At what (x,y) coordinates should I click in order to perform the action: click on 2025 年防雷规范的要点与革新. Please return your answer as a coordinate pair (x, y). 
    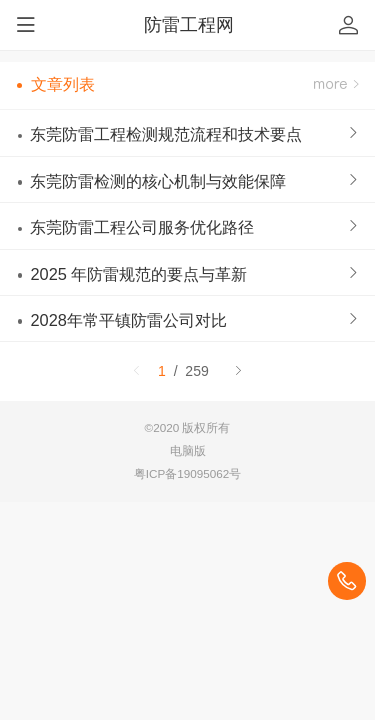
    Looking at the image, I should click on (138, 274).